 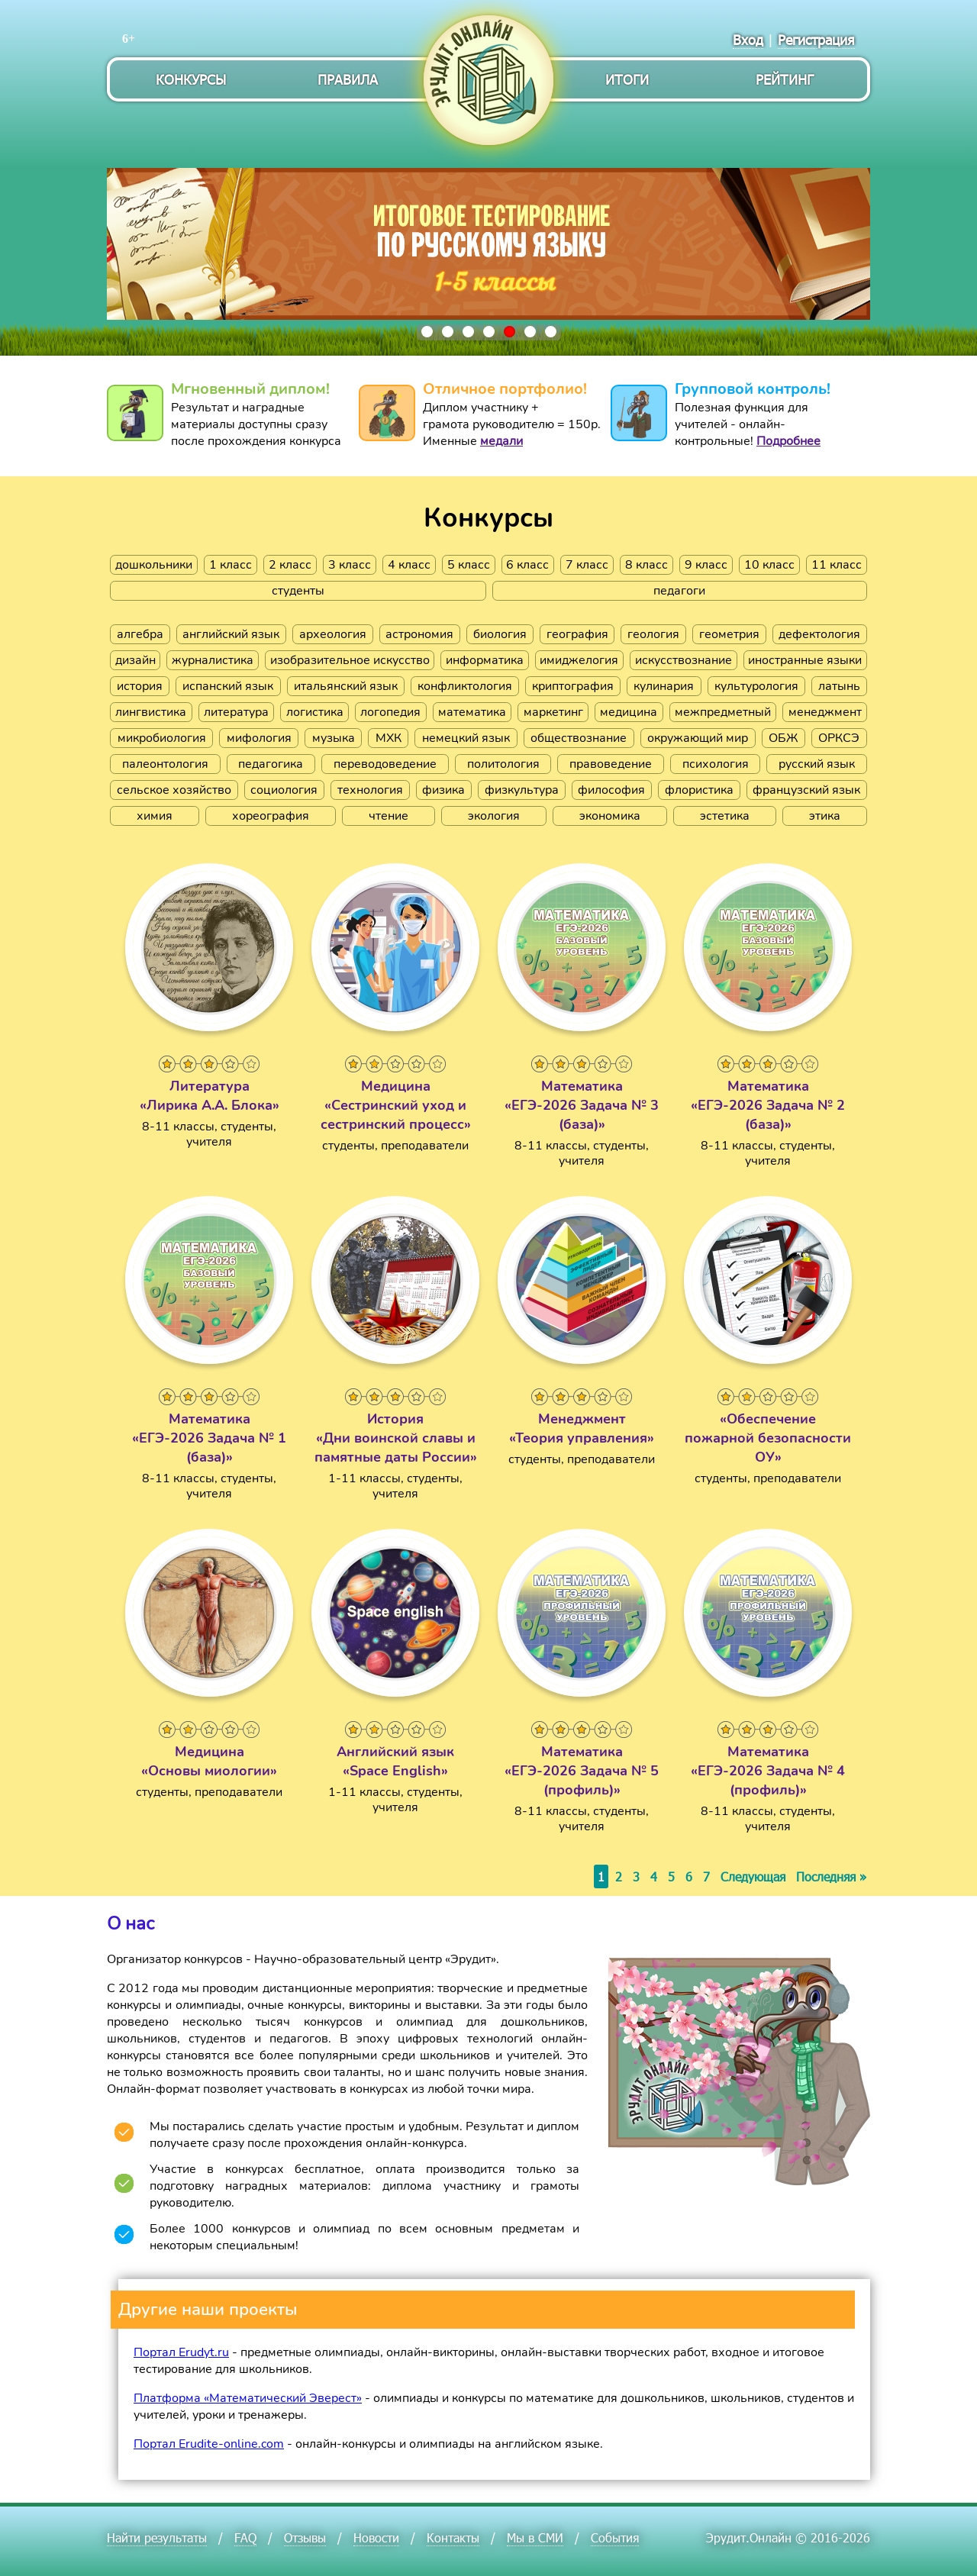 I want to click on Следующая, so click(x=753, y=1876).